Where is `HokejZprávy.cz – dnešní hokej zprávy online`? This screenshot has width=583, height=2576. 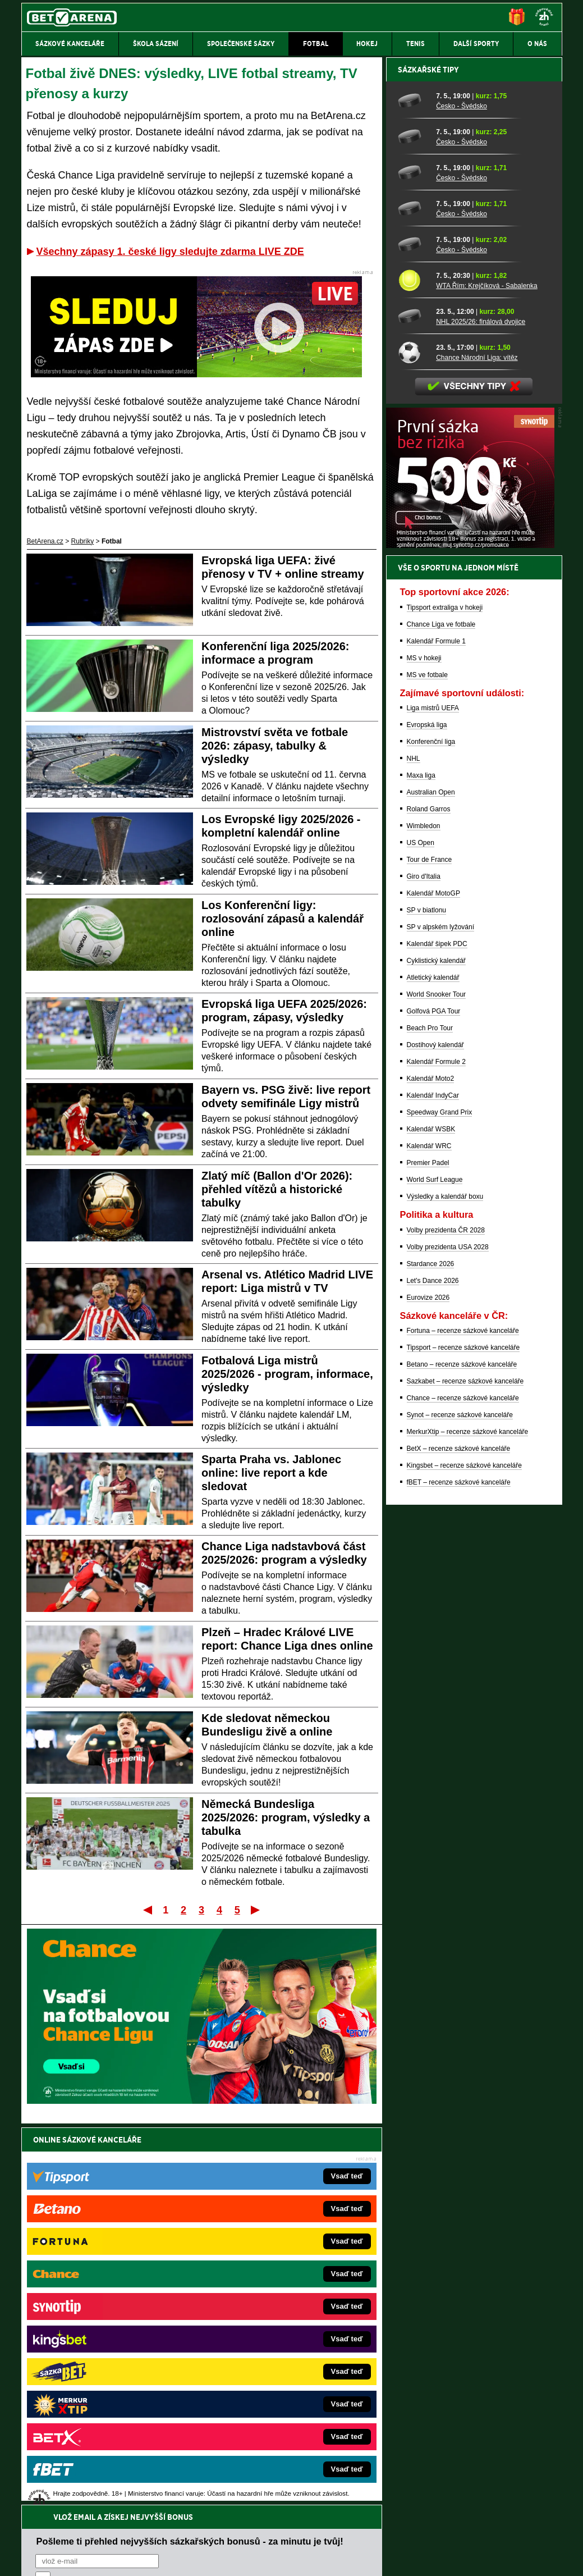
HokejZprávy.cz – dnešní hokej zprávy online is located at coordinates (113, 2318).